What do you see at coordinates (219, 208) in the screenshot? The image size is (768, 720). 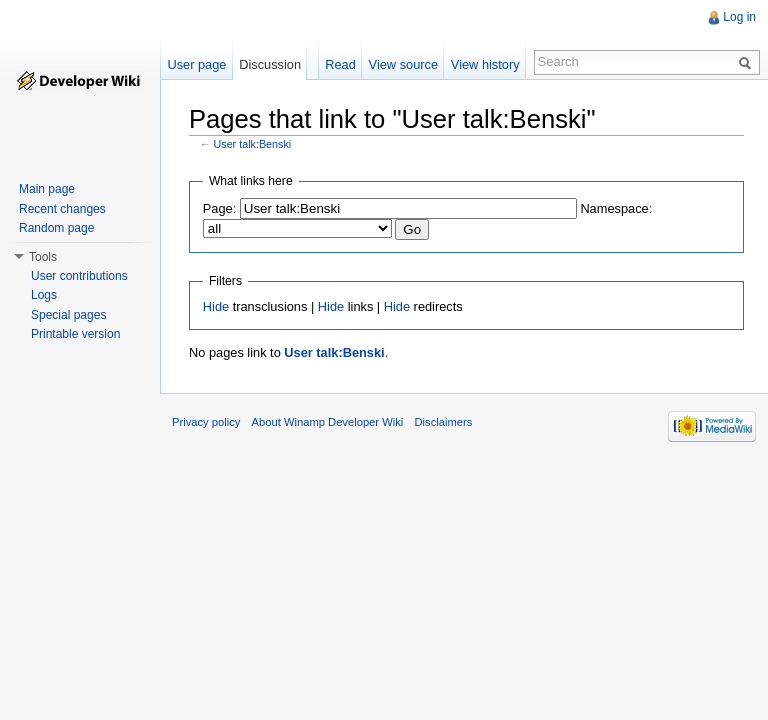 I see `Page:` at bounding box center [219, 208].